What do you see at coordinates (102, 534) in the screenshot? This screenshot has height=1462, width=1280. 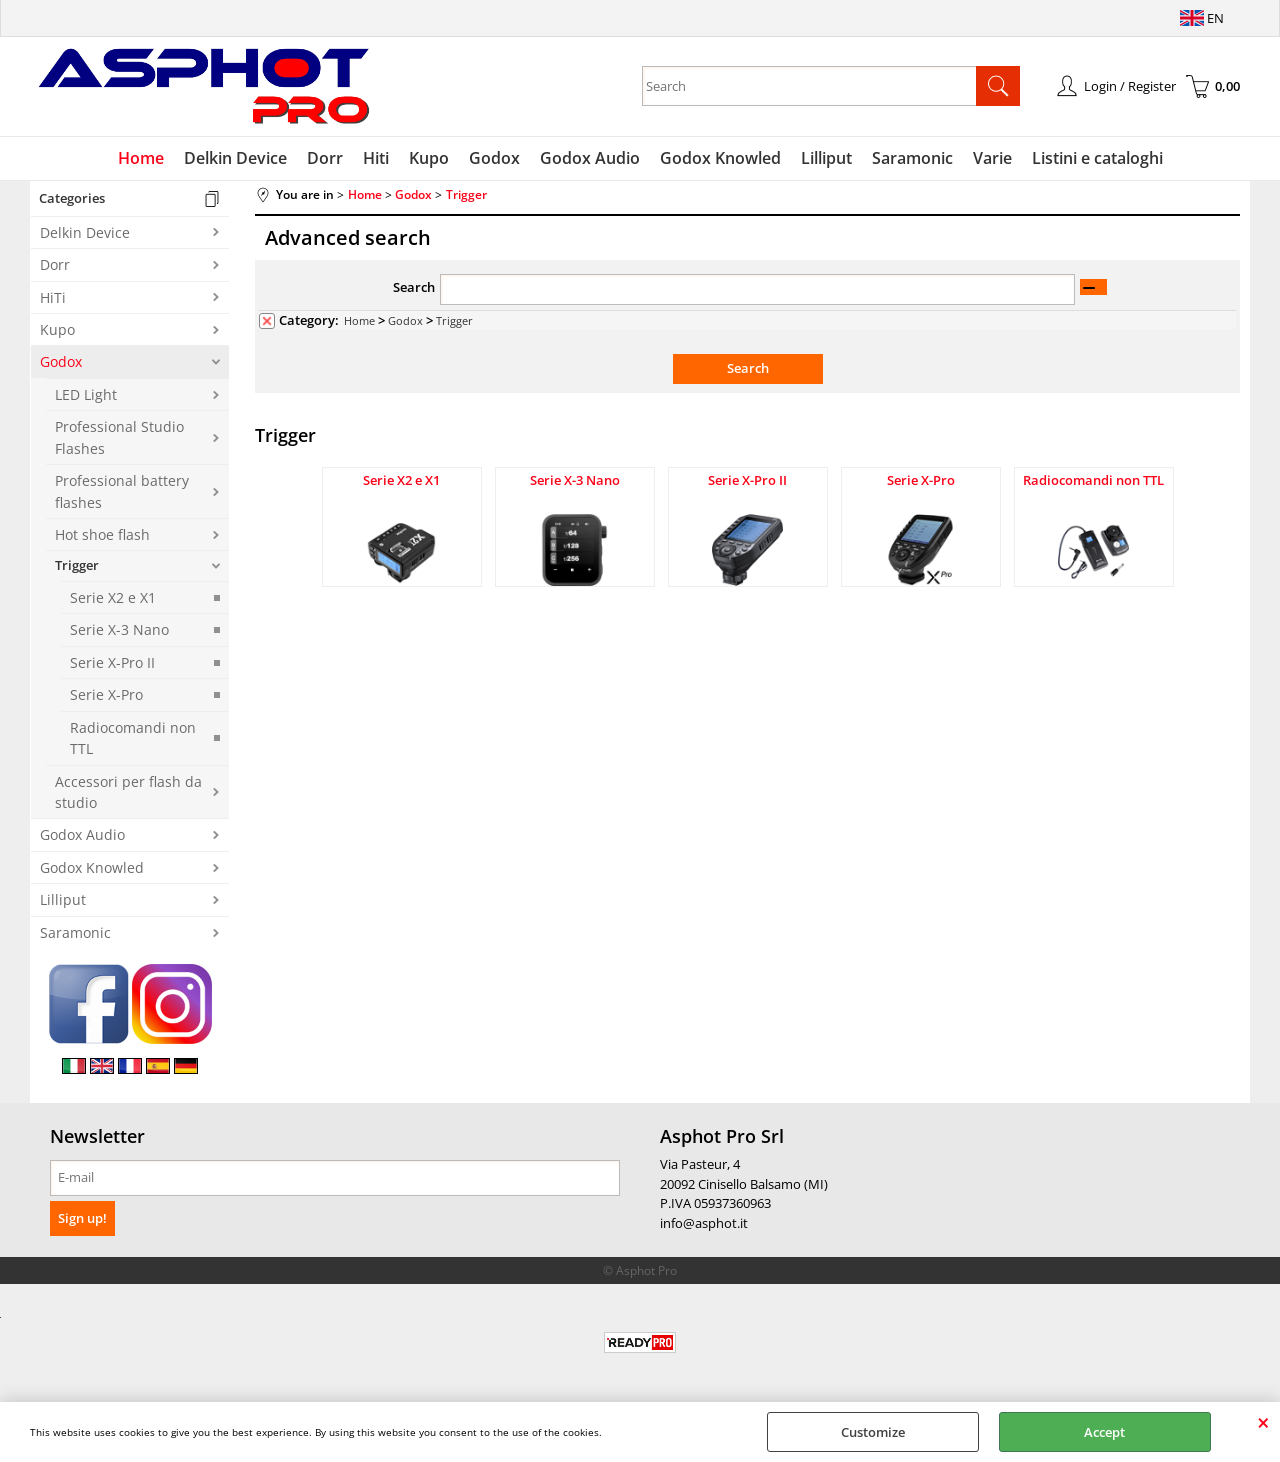 I see `Hot shoe flash` at bounding box center [102, 534].